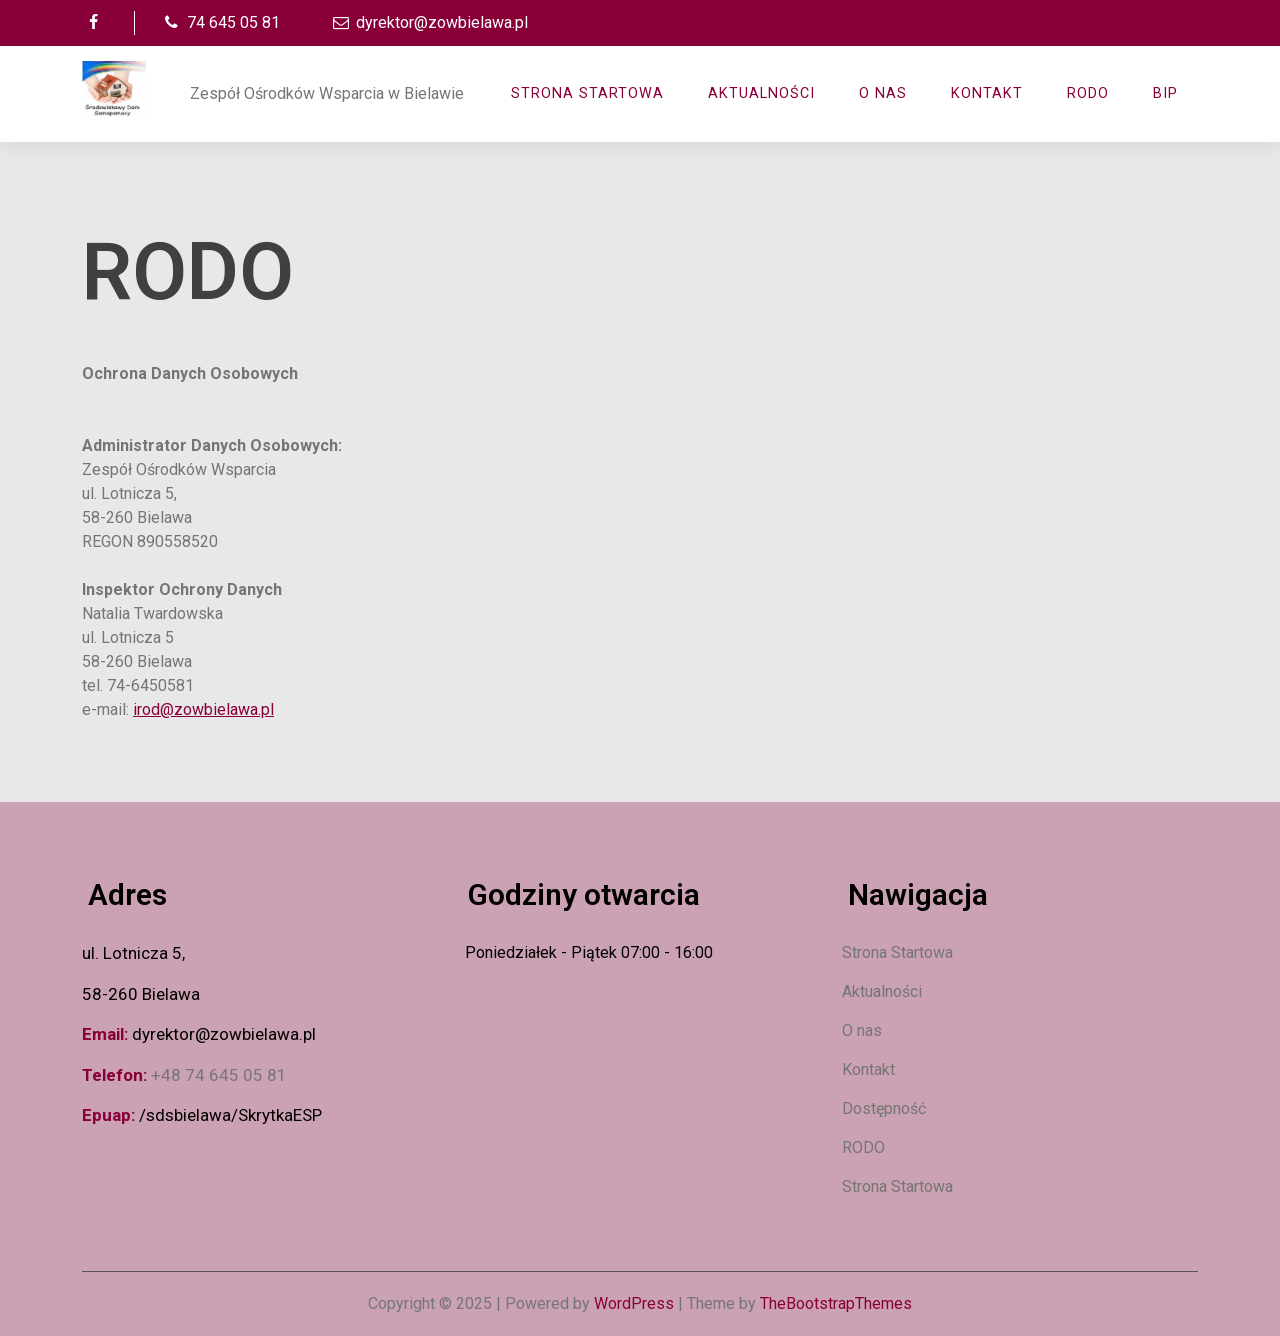 Image resolution: width=1280 pixels, height=1336 pixels. Describe the element at coordinates (219, 1075) in the screenshot. I see `+48 74 645 05 81` at that location.